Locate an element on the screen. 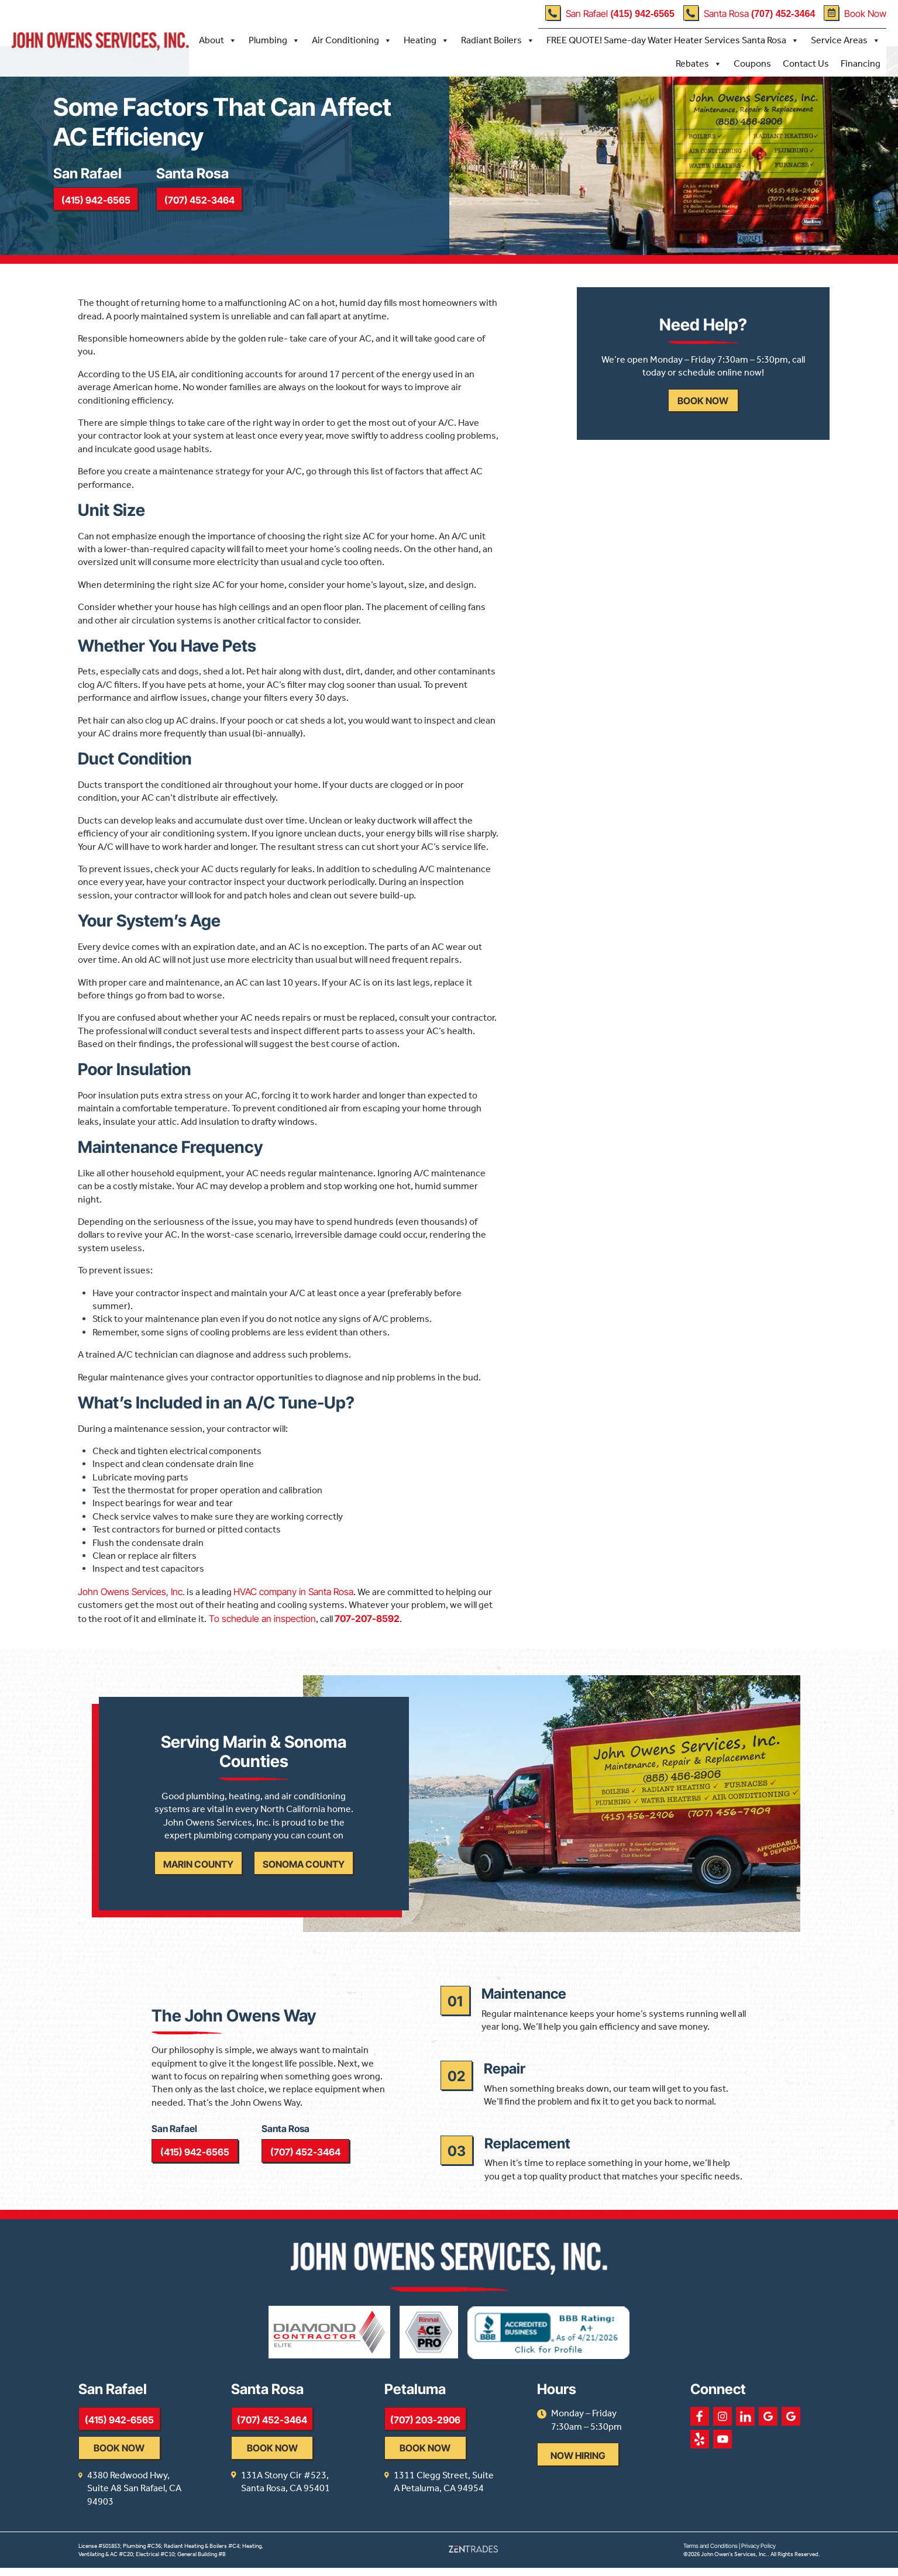  Sonoma County is located at coordinates (303, 1876).